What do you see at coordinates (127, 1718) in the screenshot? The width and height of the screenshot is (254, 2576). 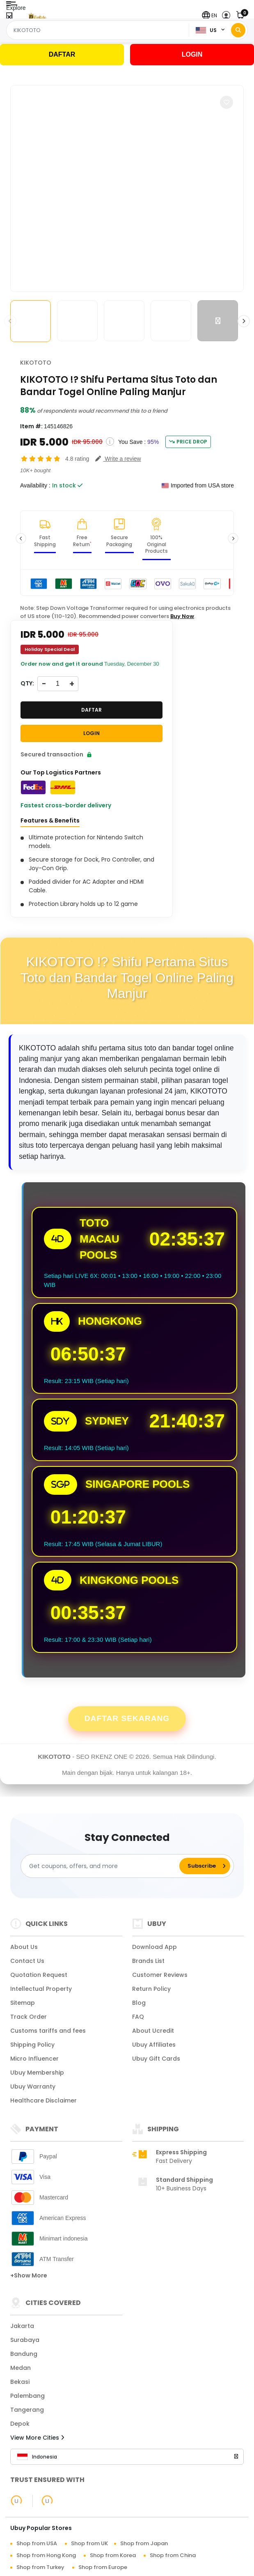 I see `Daftar Sekarang` at bounding box center [127, 1718].